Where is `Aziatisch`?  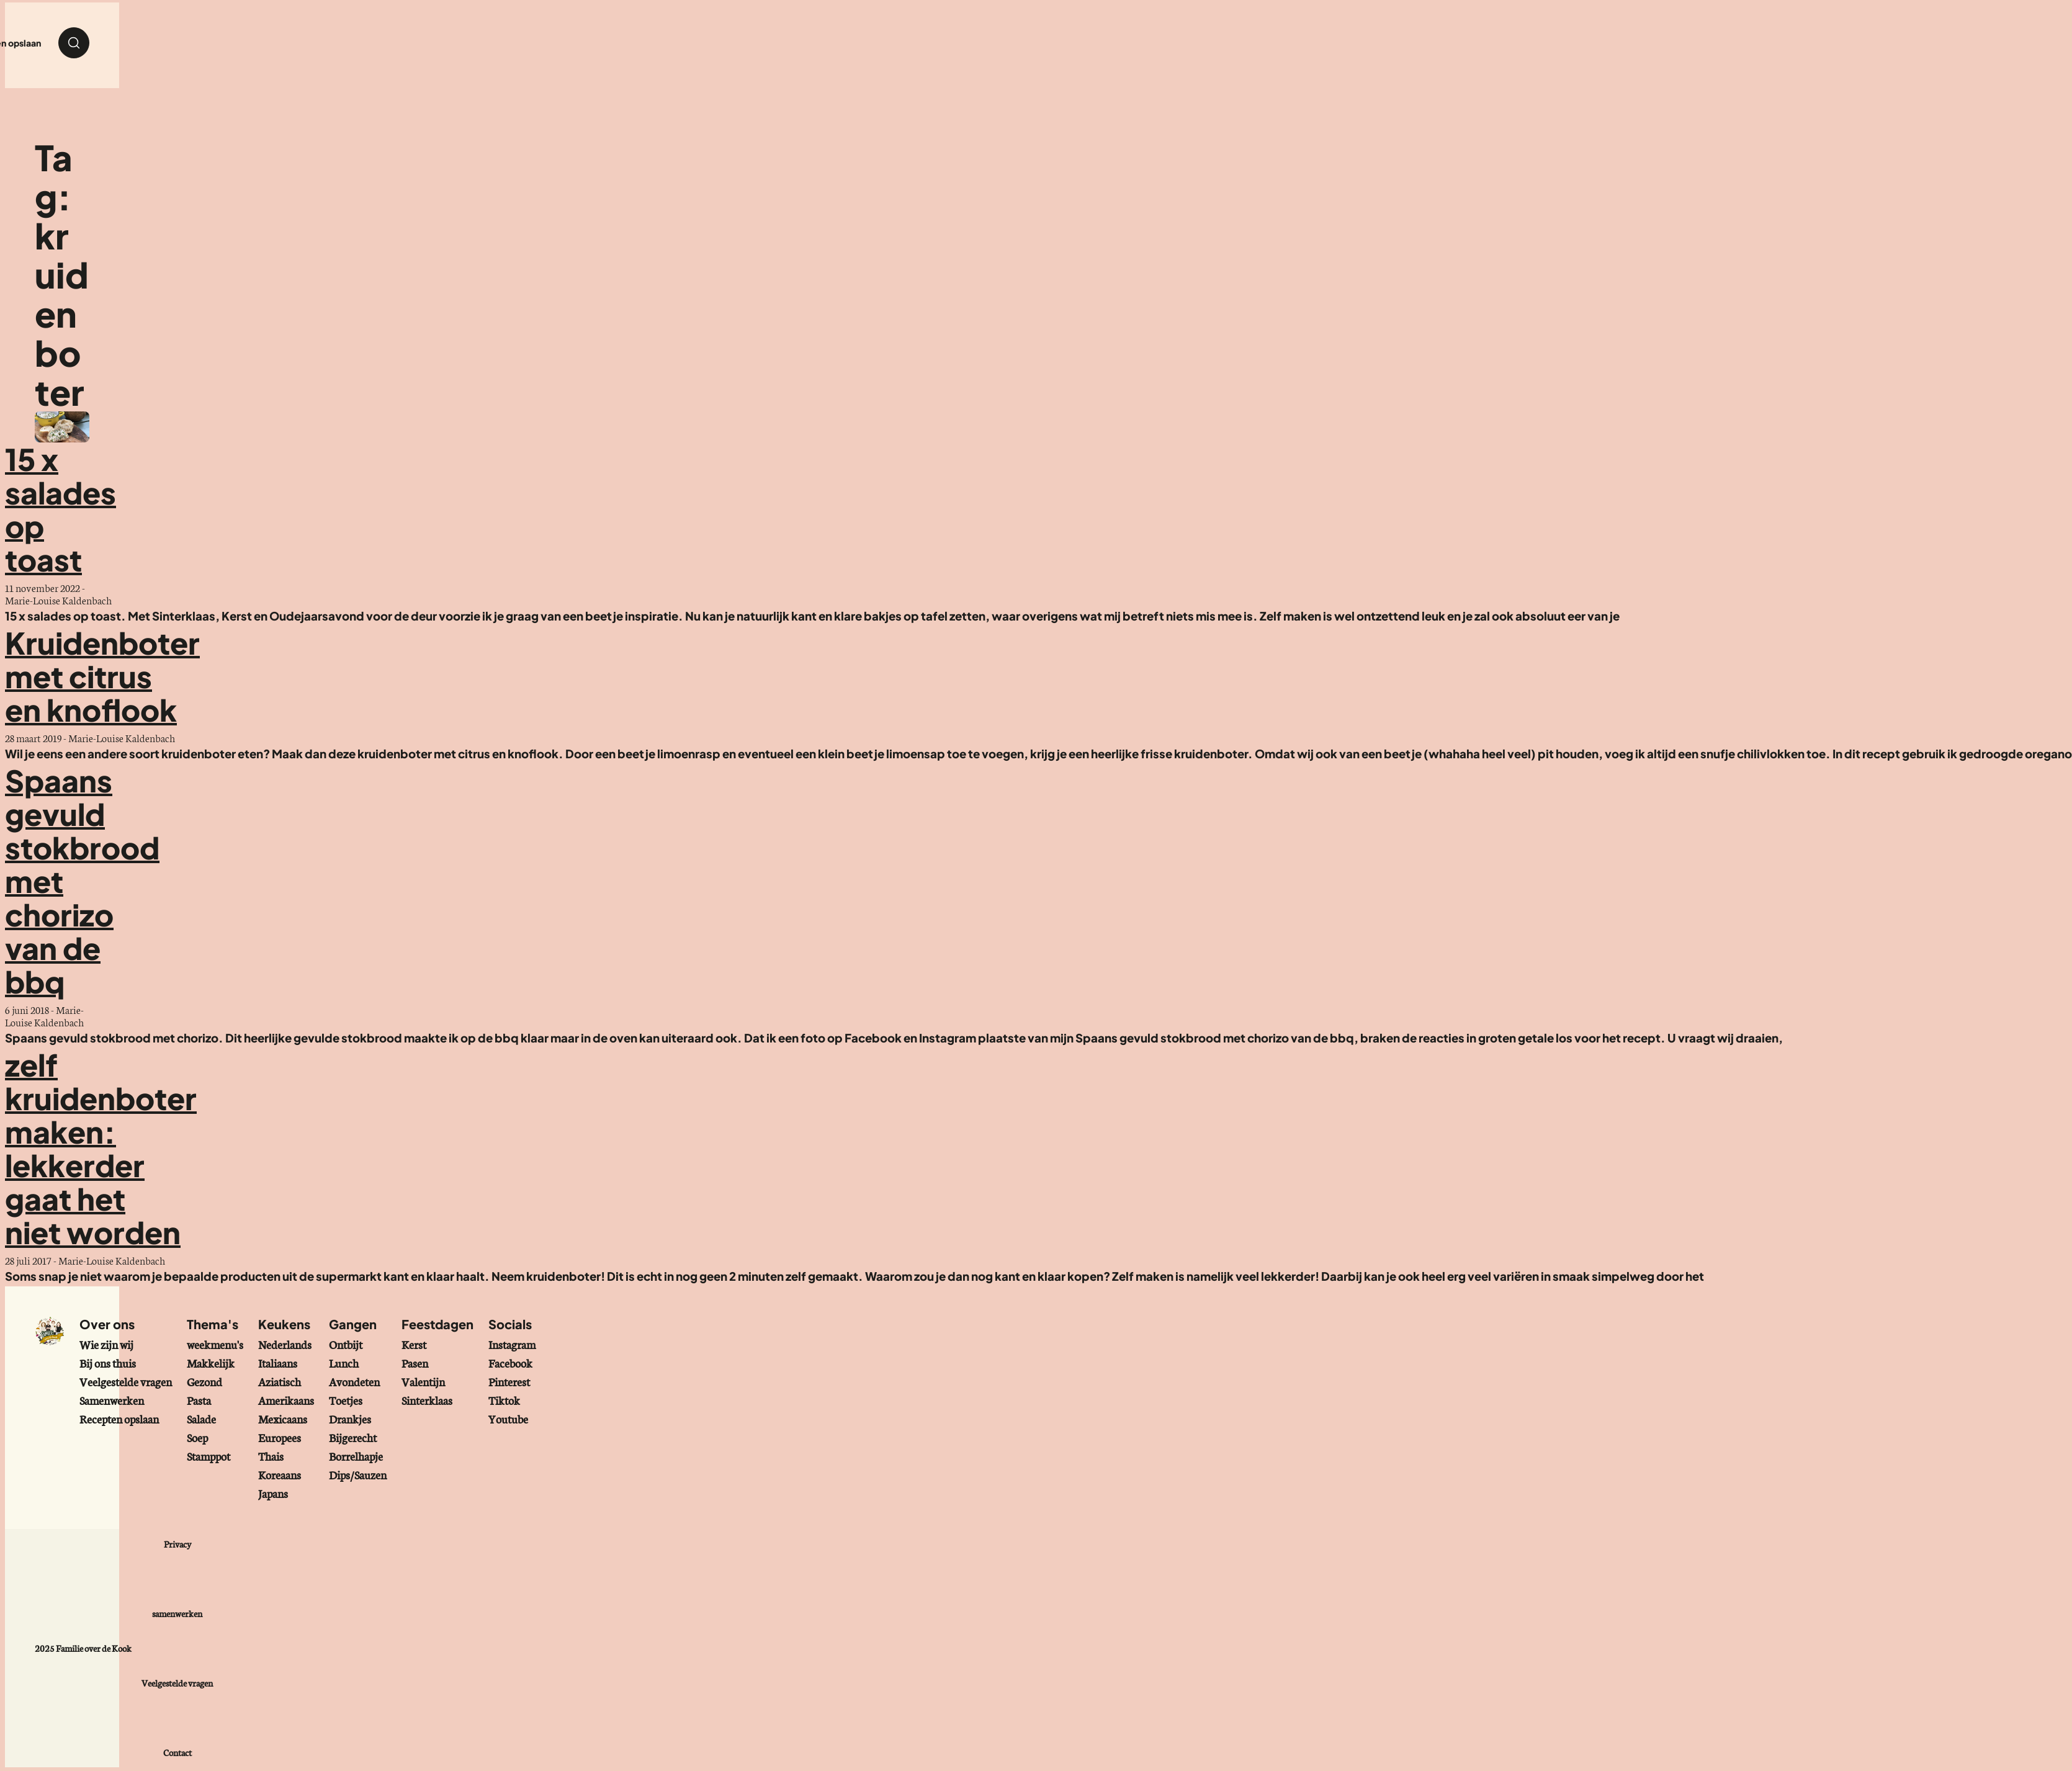 Aziatisch is located at coordinates (279, 1381).